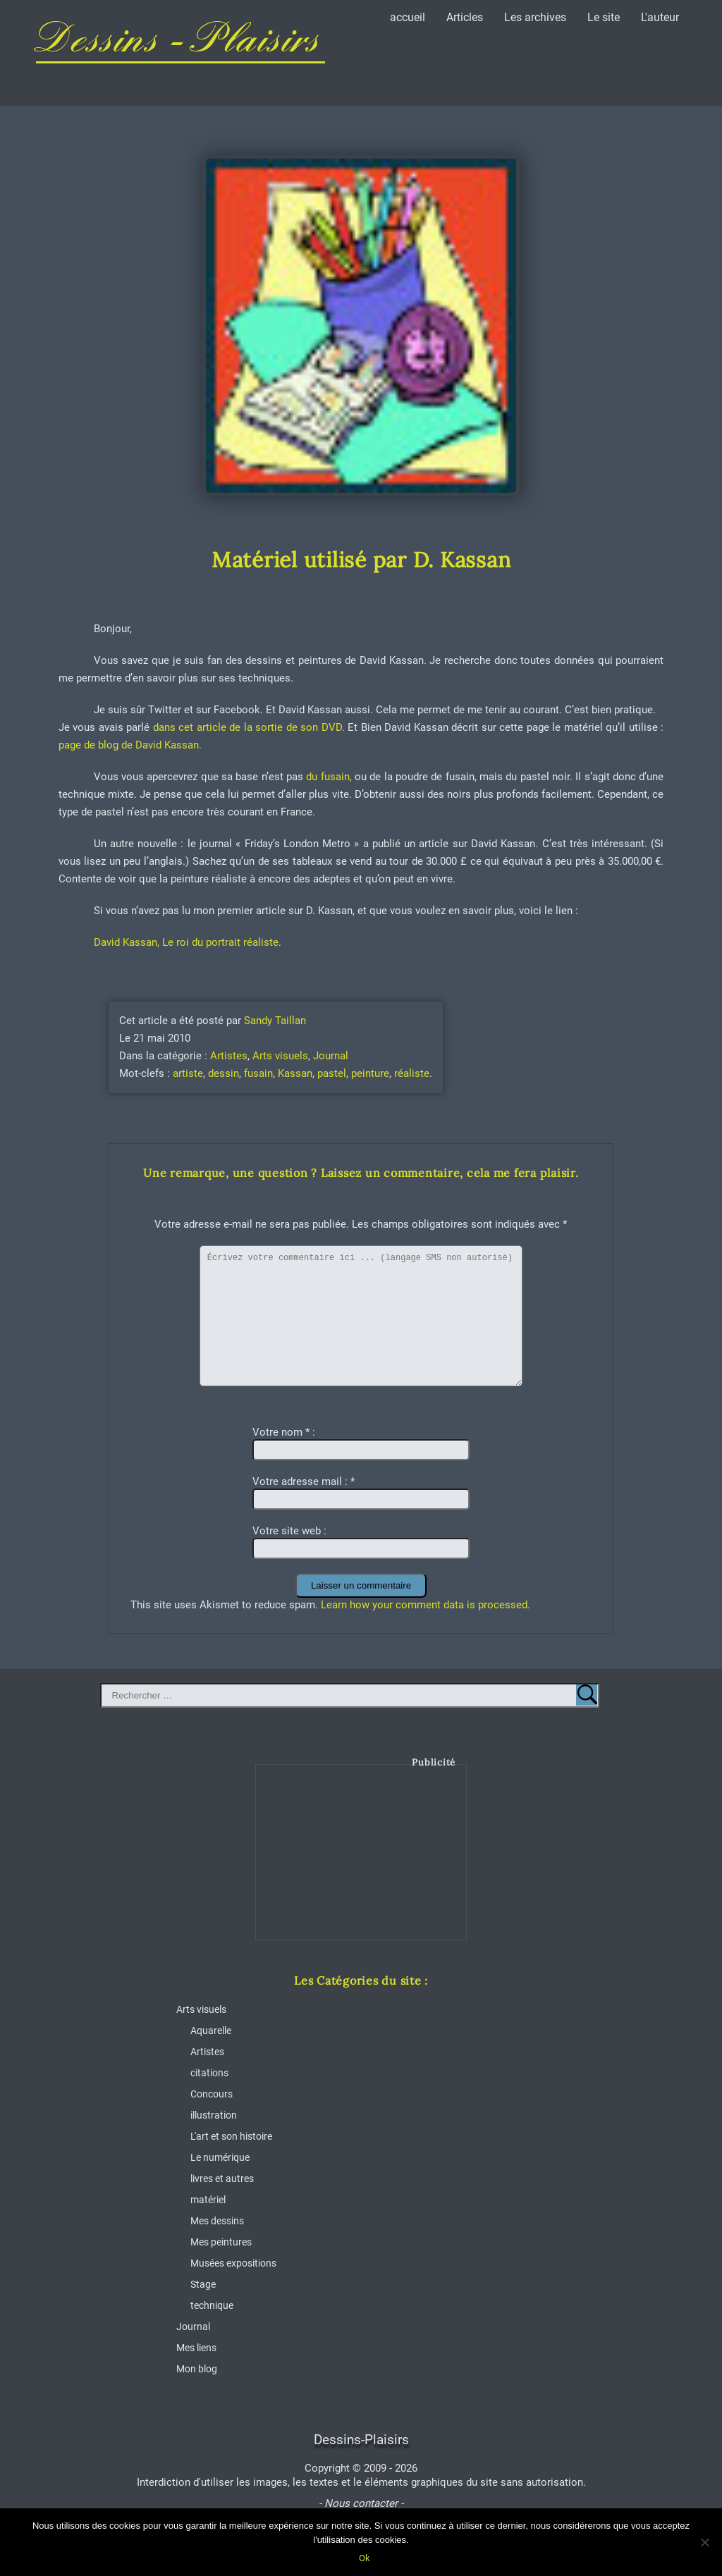 This screenshot has width=722, height=2576. I want to click on Sandy Taillan, so click(275, 1020).